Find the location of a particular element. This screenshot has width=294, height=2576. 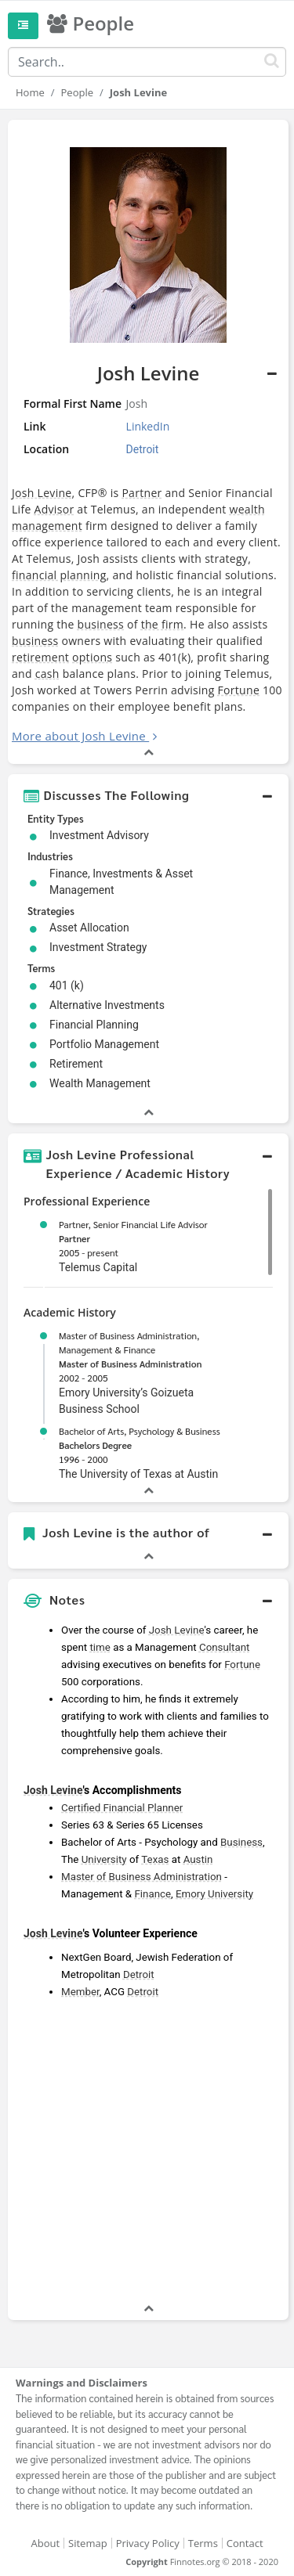

time is located at coordinates (99, 1647).